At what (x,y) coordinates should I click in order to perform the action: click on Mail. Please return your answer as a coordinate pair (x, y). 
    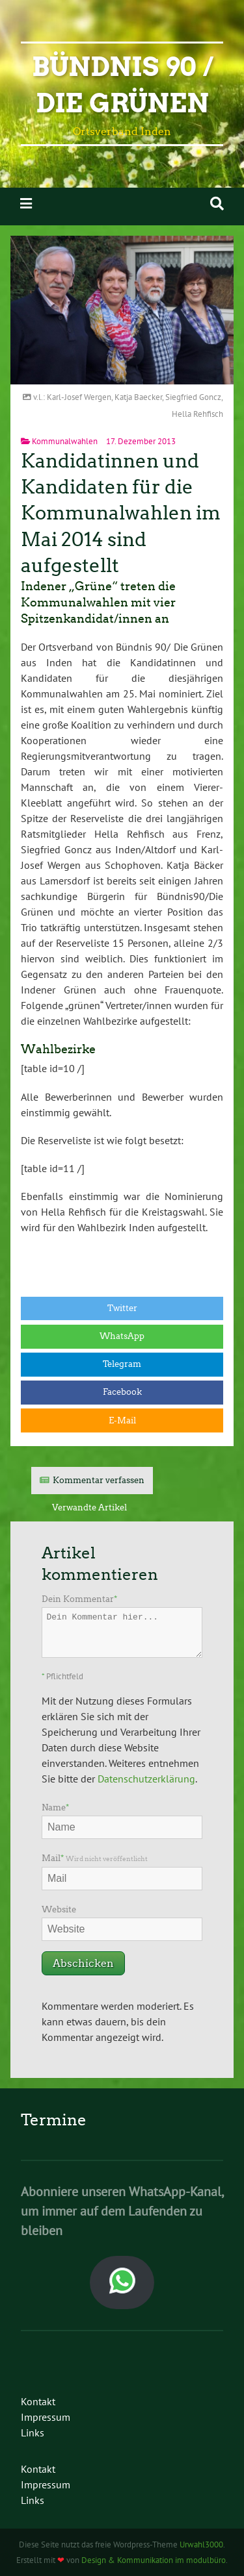
    Looking at the image, I should click on (95, 1858).